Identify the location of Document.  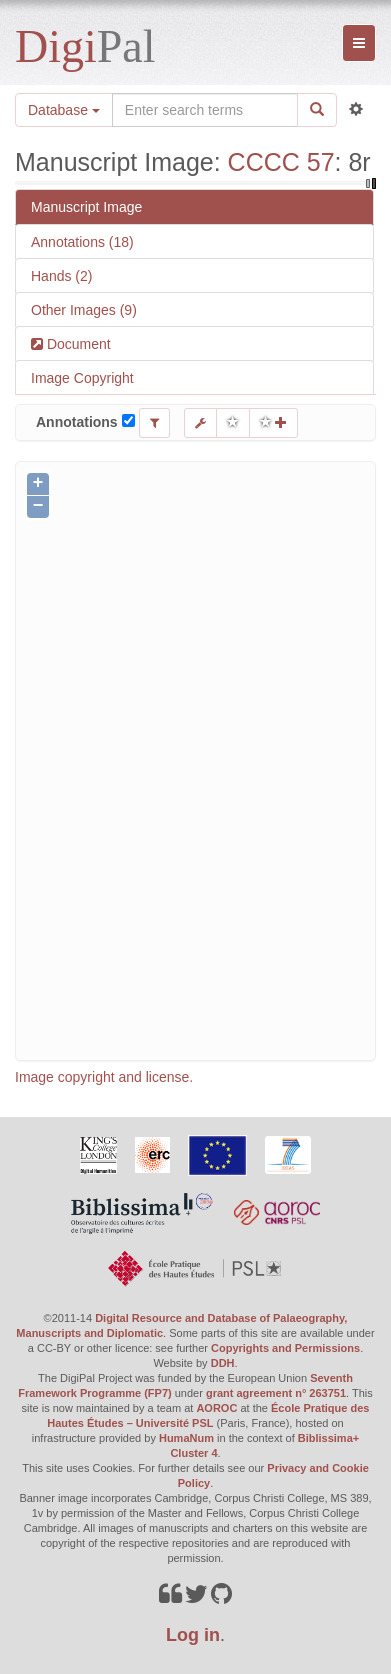
(77, 344).